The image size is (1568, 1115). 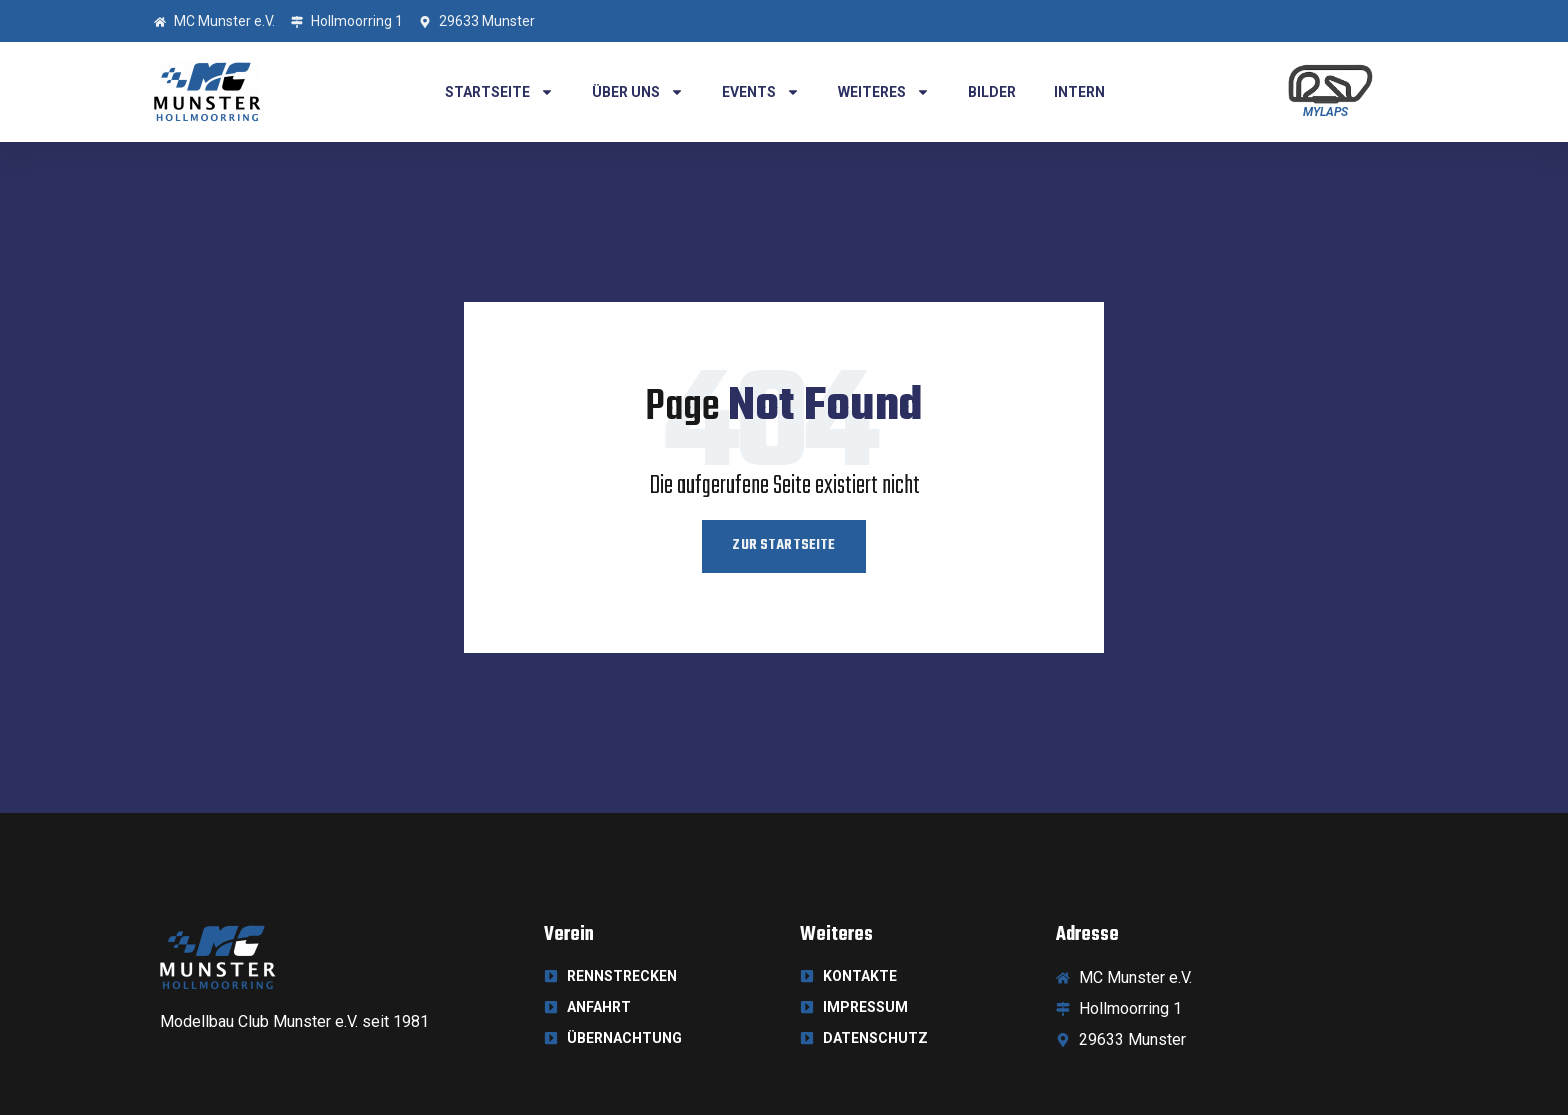 What do you see at coordinates (638, 92) in the screenshot?
I see `Über uns` at bounding box center [638, 92].